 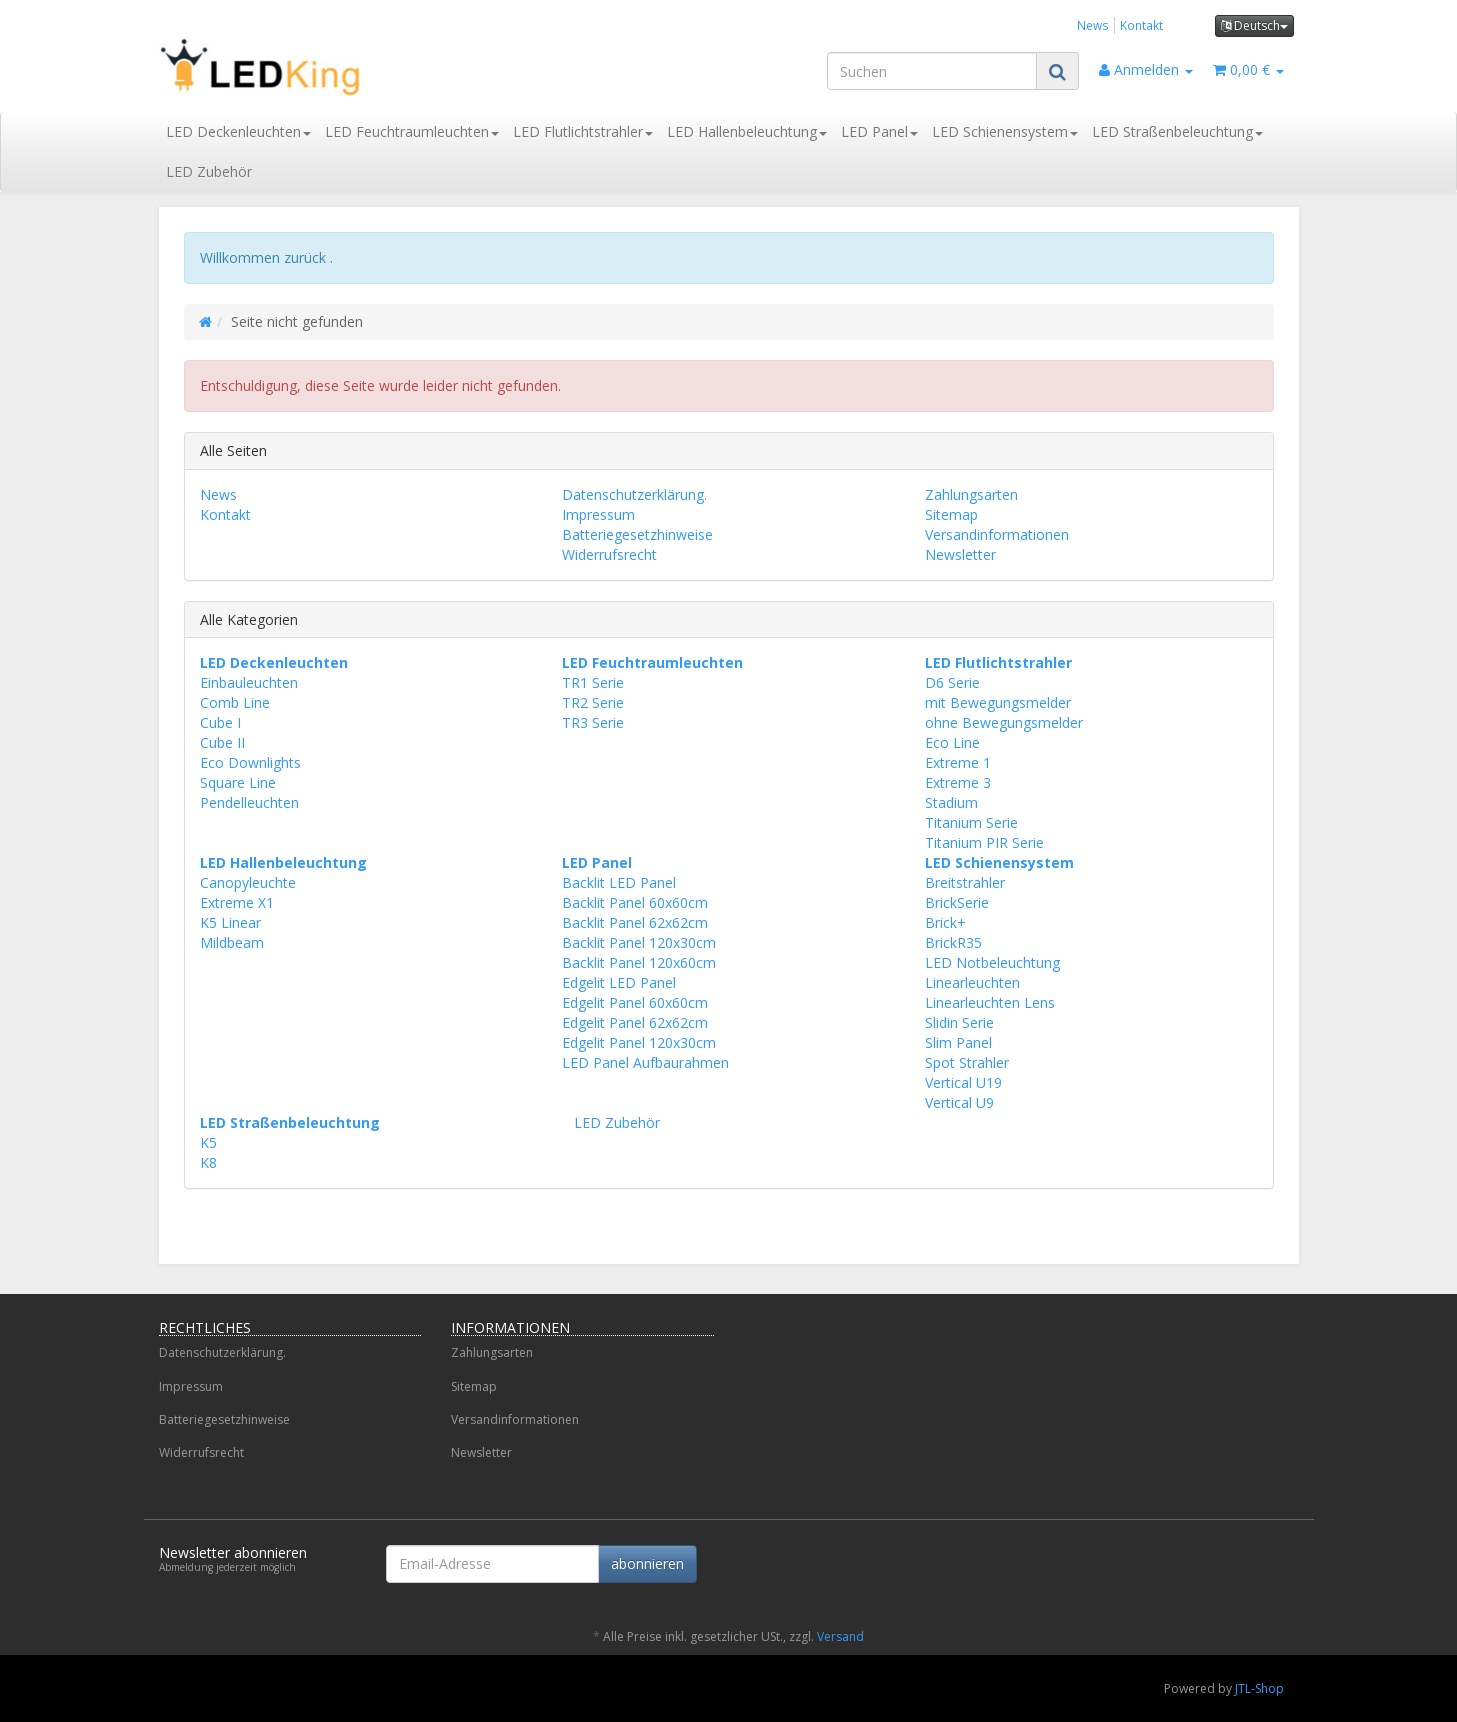 What do you see at coordinates (637, 534) in the screenshot?
I see `Batteriegesetzhinweise` at bounding box center [637, 534].